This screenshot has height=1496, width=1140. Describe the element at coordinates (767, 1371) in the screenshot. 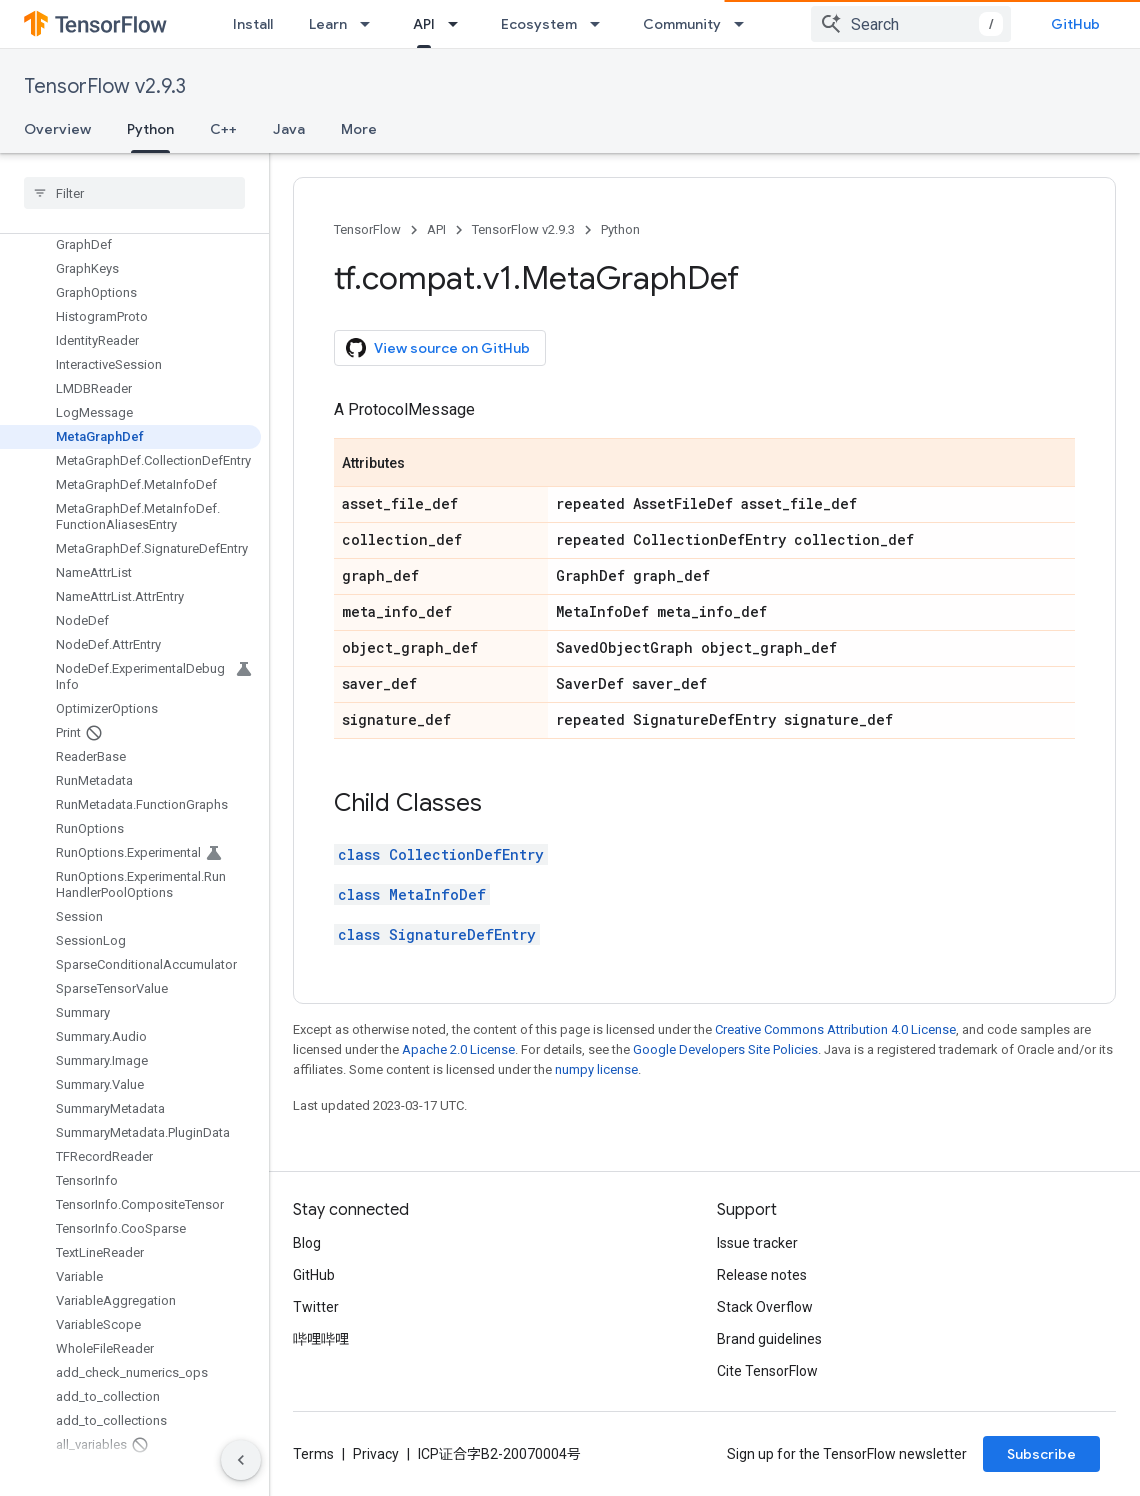

I see `Cite TensorFlow` at that location.